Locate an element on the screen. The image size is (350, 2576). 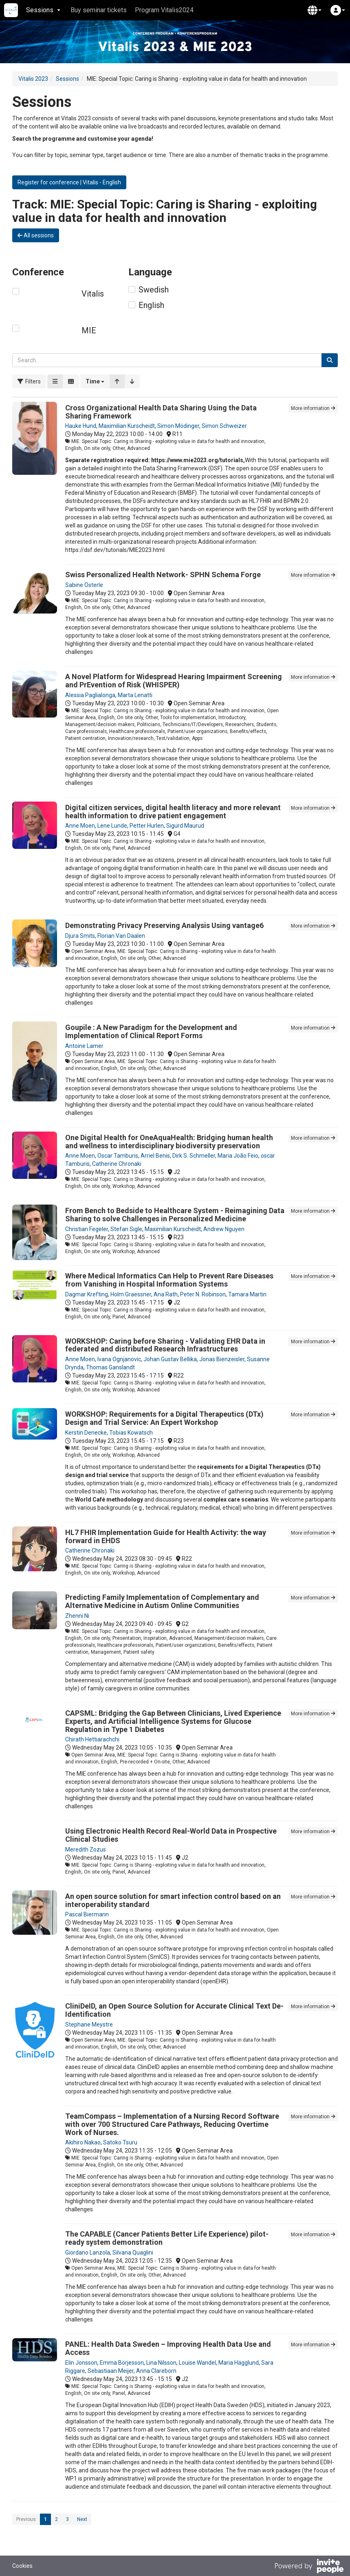
Kerstin Denecke is located at coordinates (86, 1432).